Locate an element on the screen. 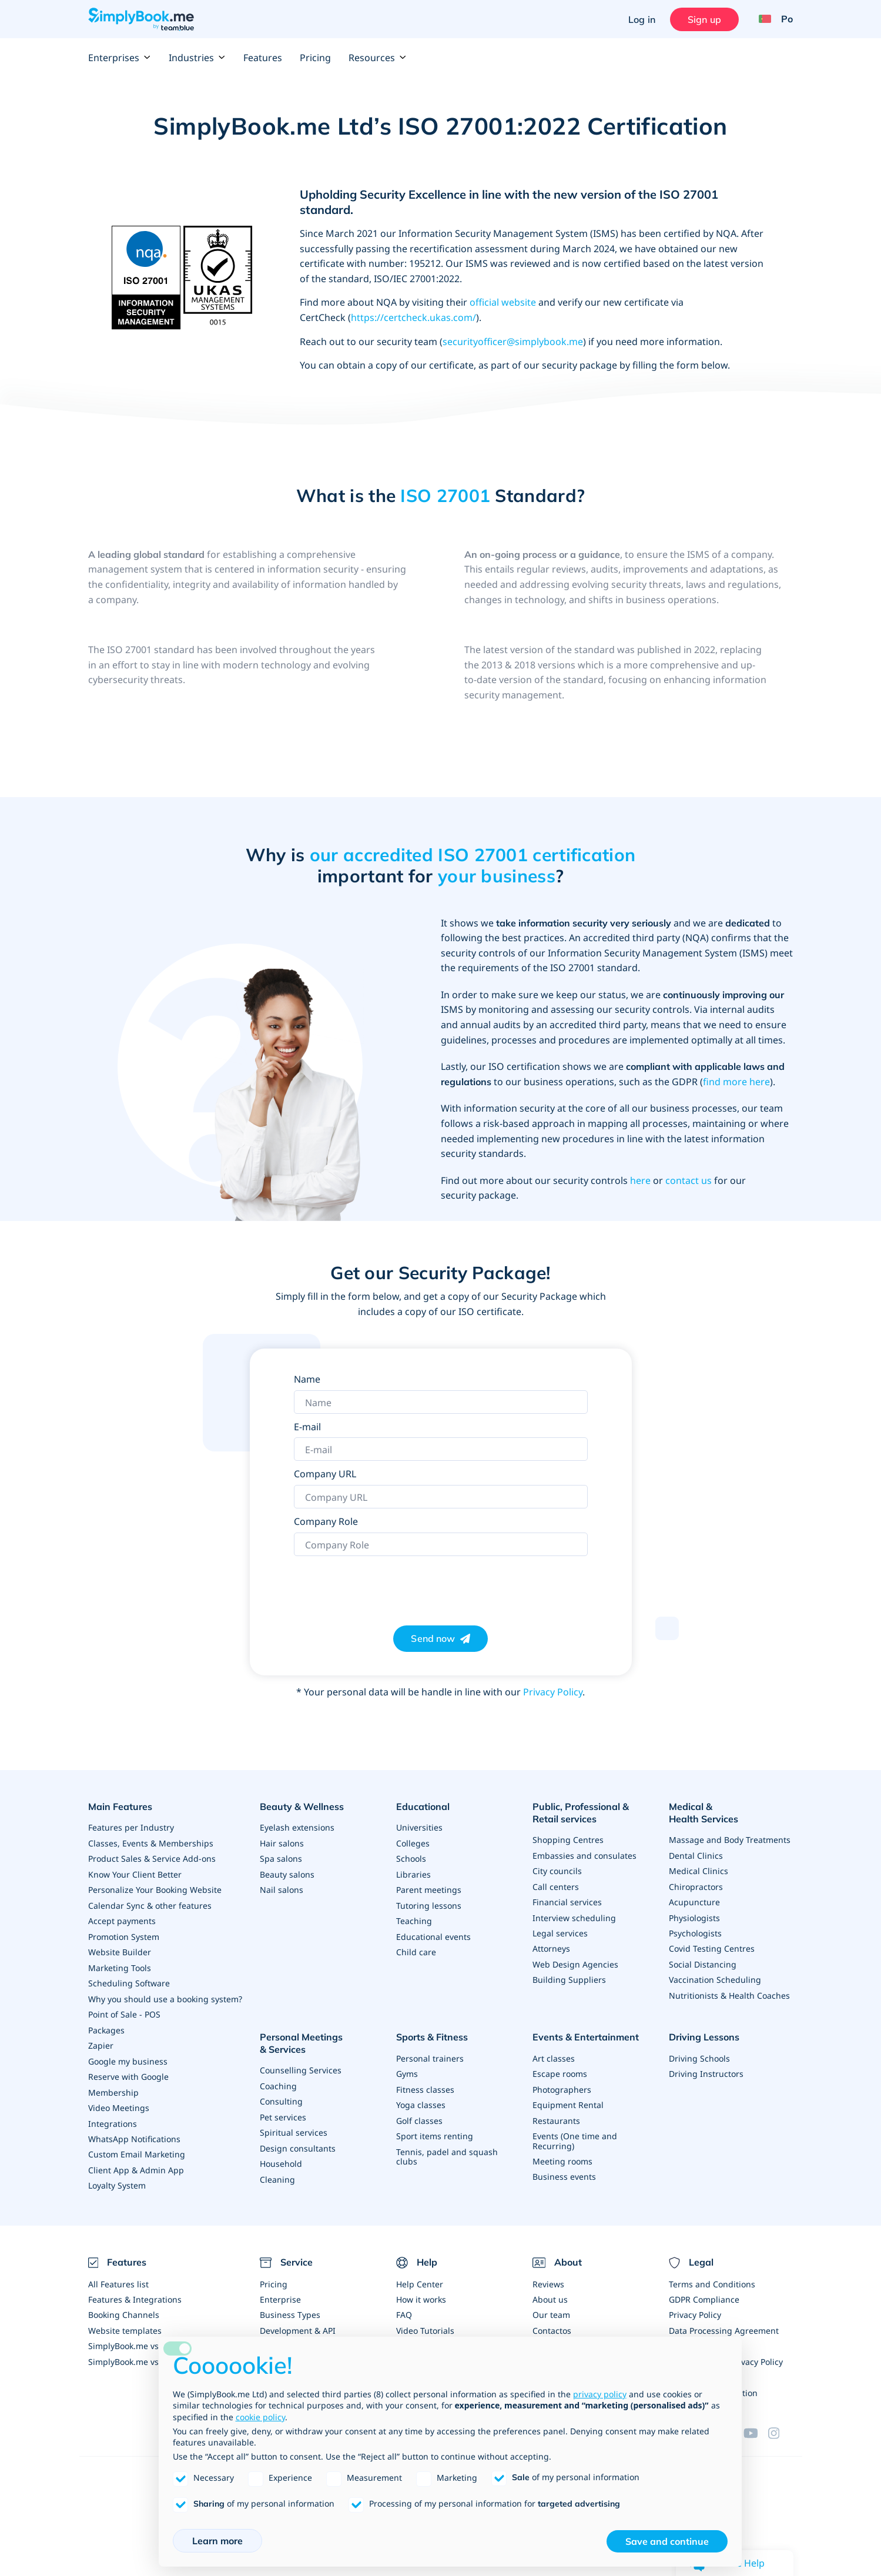  Tennis, padel and squash clubs is located at coordinates (447, 2143).